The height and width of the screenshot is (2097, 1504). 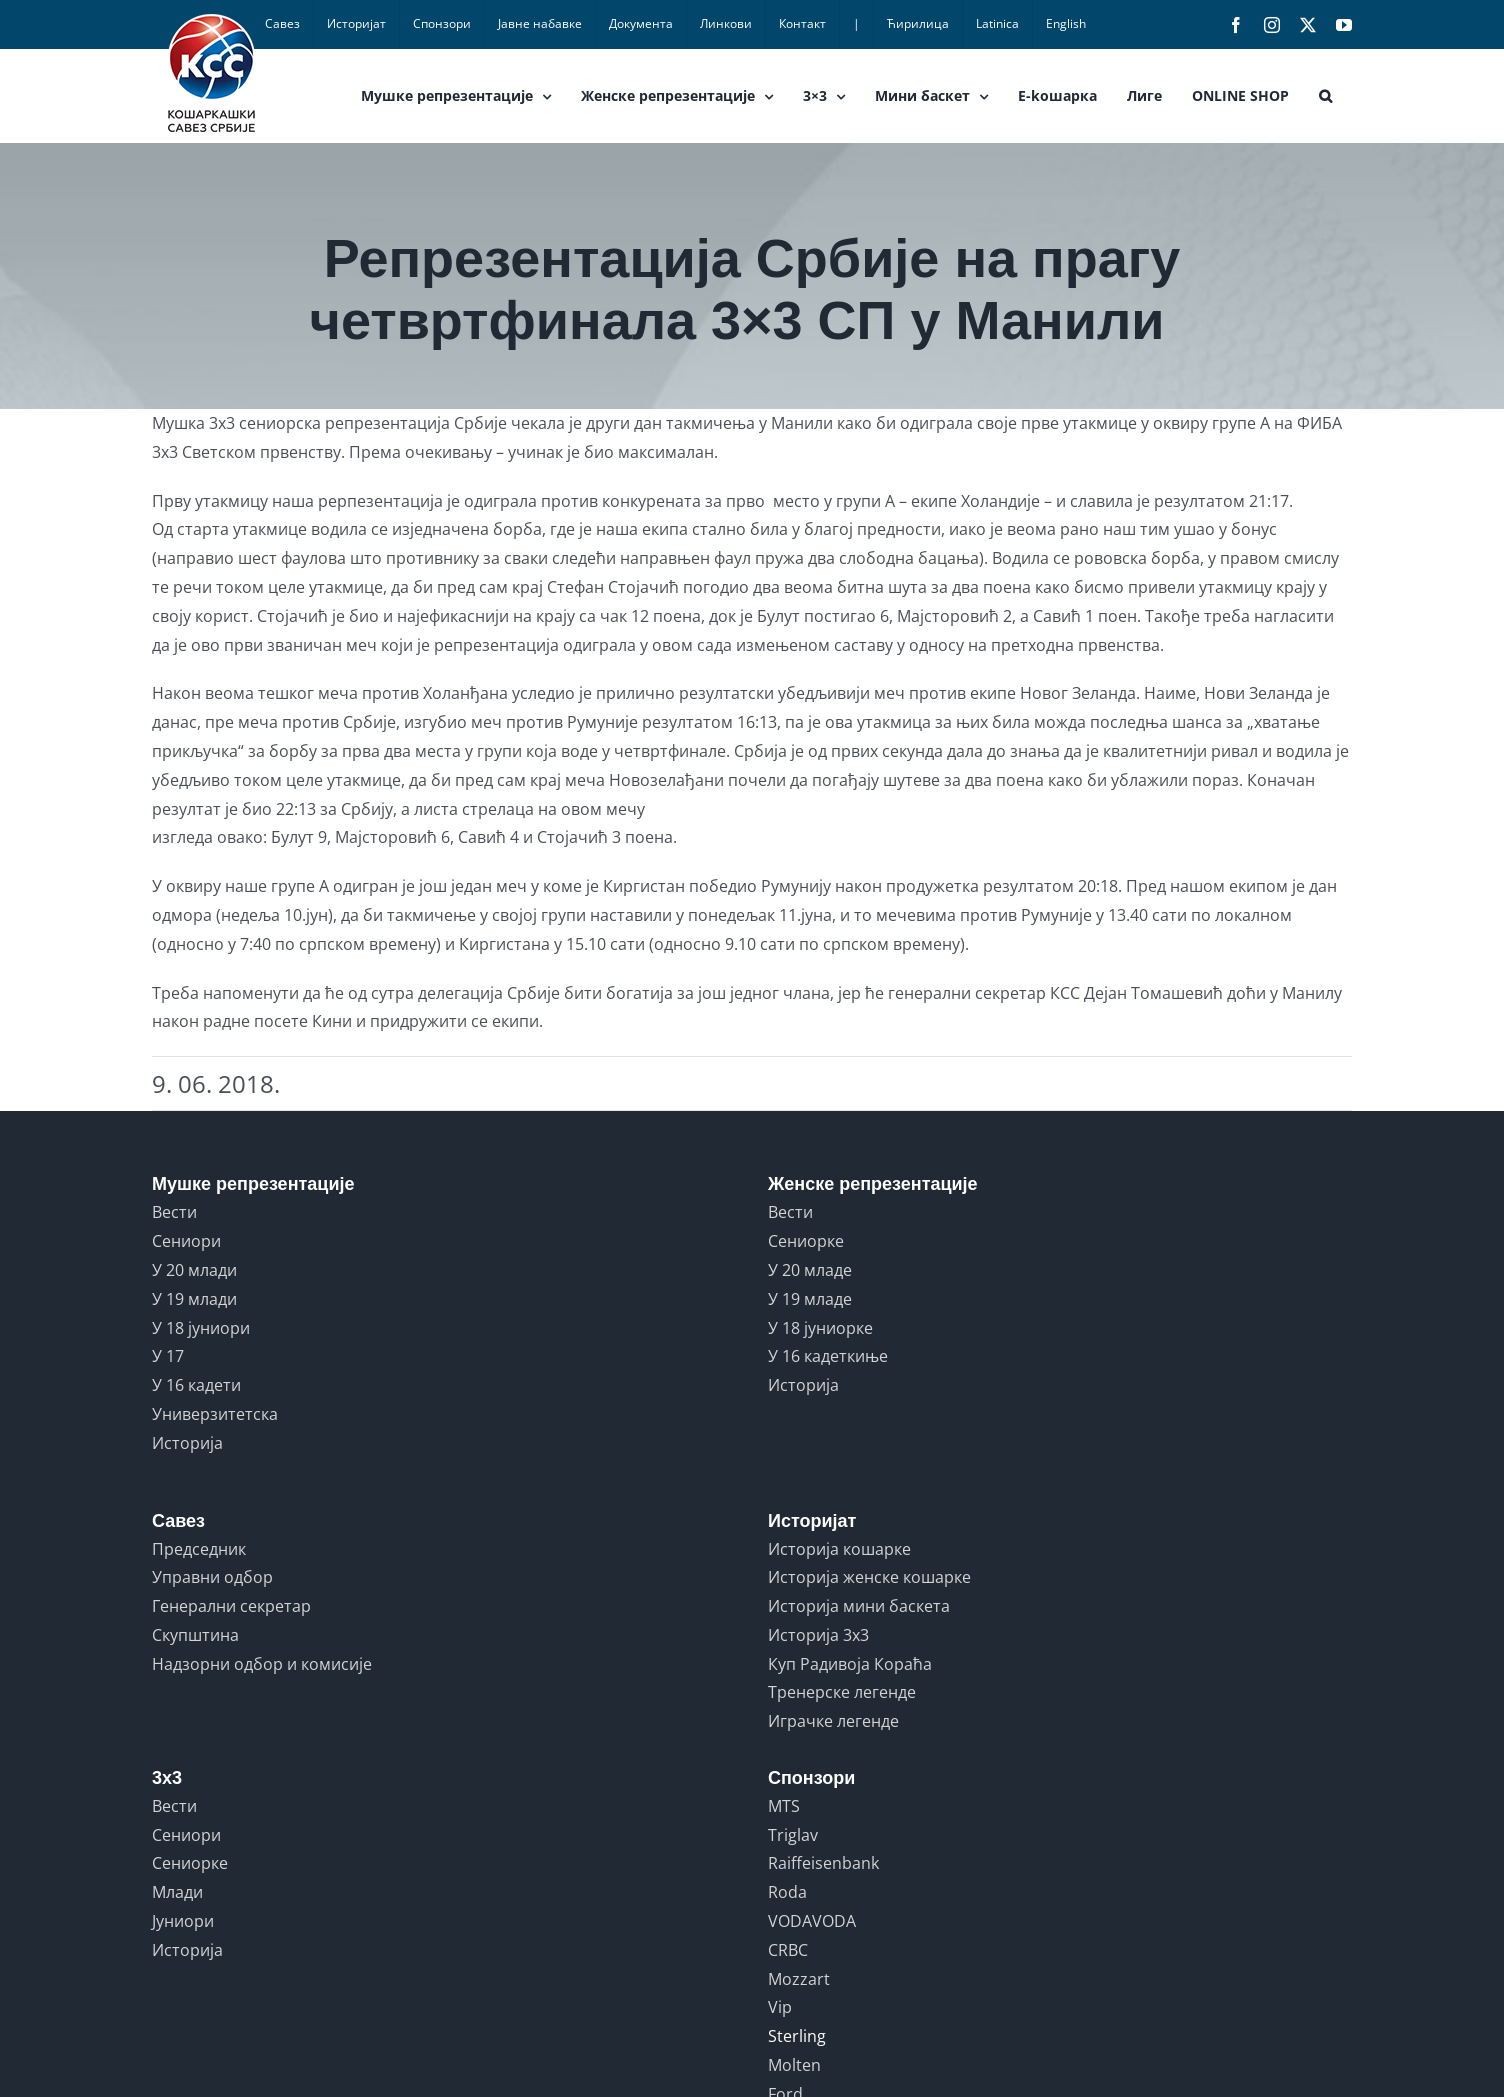 What do you see at coordinates (262, 1664) in the screenshot?
I see `Надзорни одбор и комисије` at bounding box center [262, 1664].